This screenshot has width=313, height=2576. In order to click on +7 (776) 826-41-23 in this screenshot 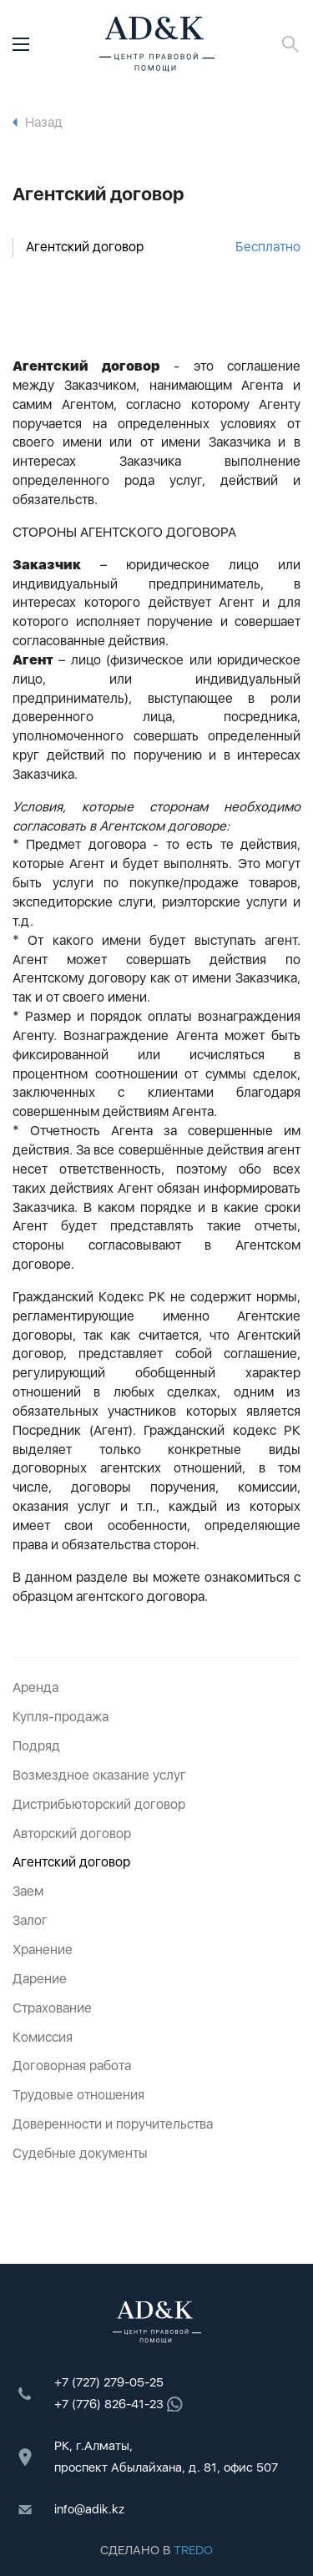, I will do `click(118, 2404)`.